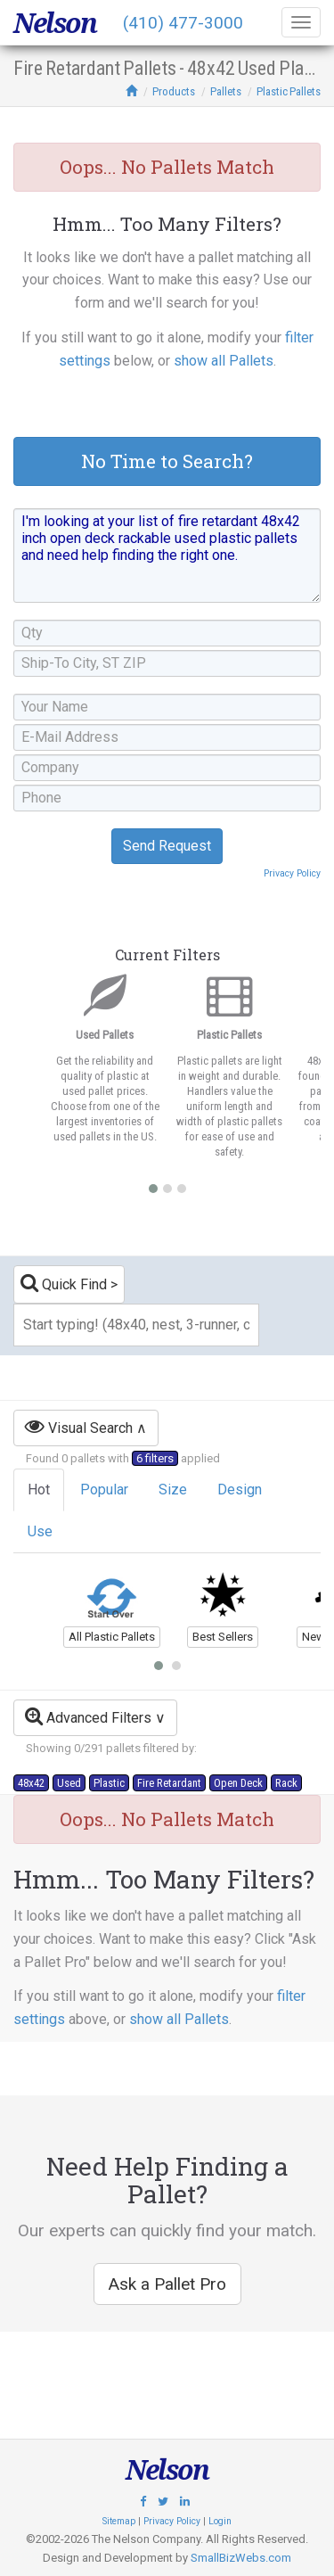 The height and width of the screenshot is (2576, 334). Describe the element at coordinates (40, 1531) in the screenshot. I see `Use [tab]` at that location.